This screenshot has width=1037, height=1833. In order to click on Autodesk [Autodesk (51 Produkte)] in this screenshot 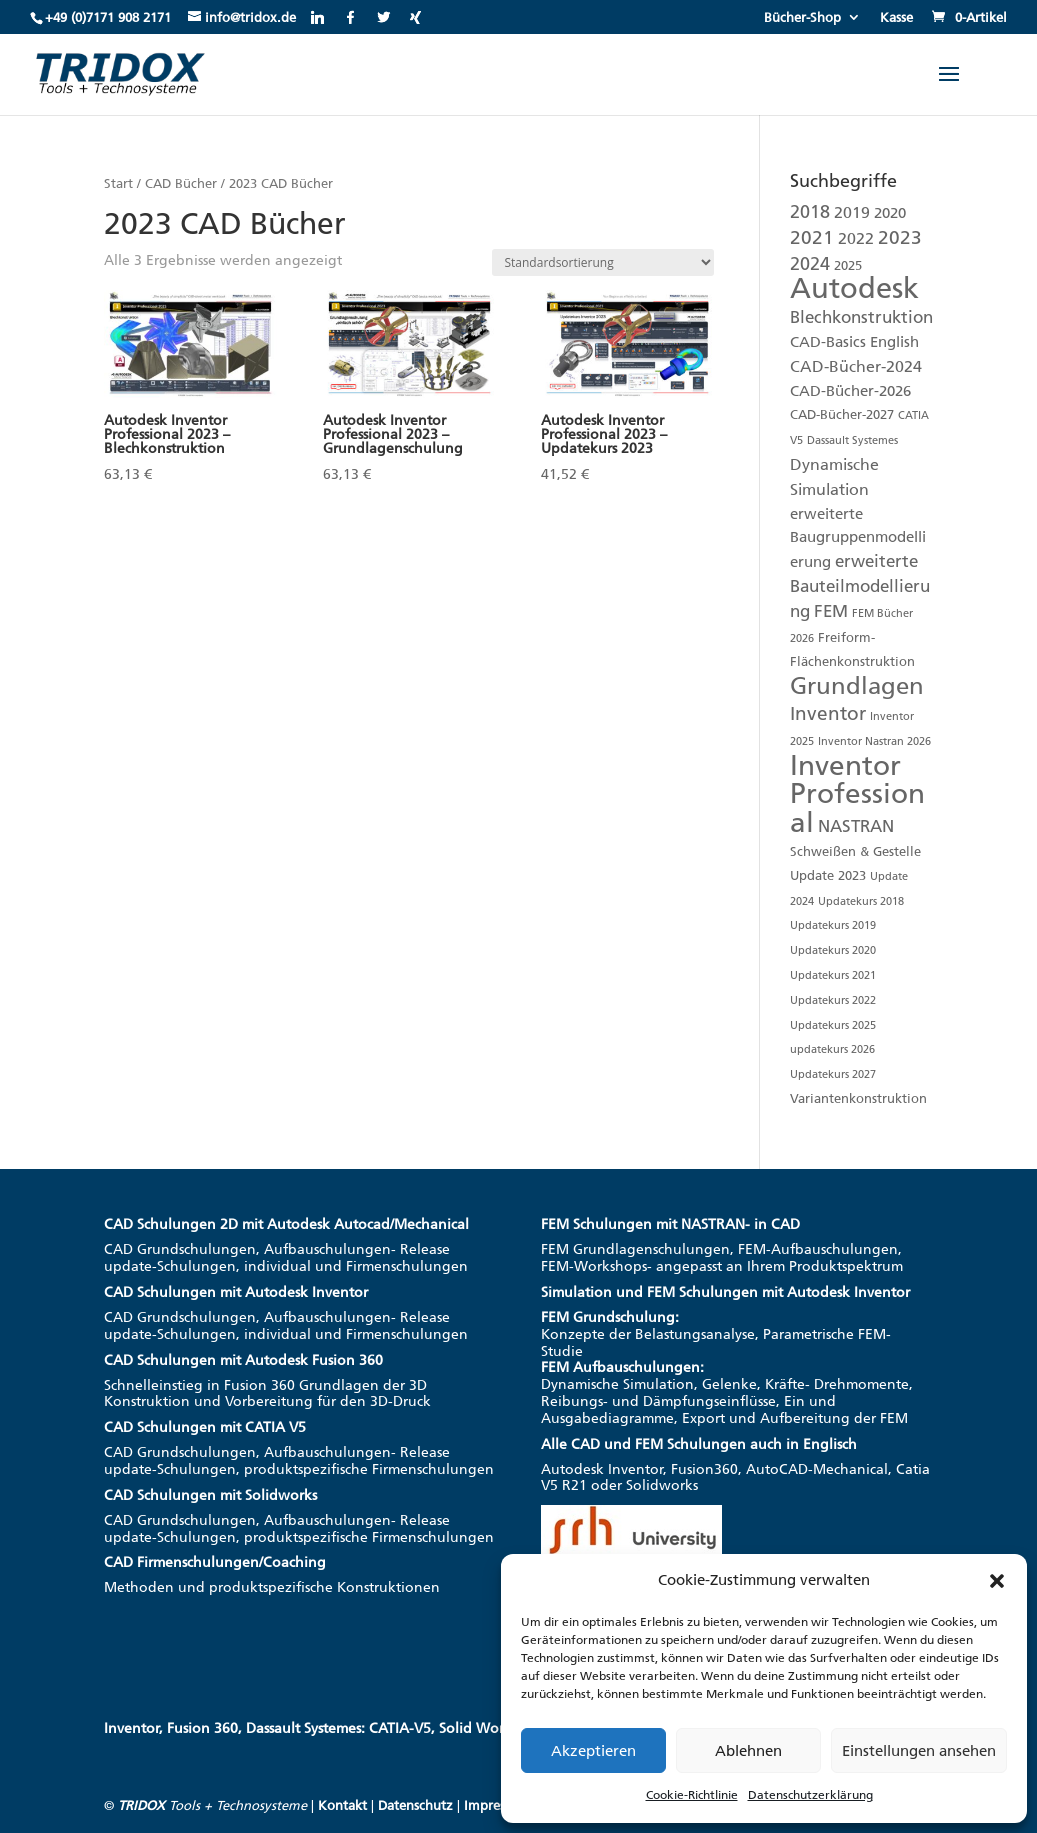, I will do `click(854, 288)`.